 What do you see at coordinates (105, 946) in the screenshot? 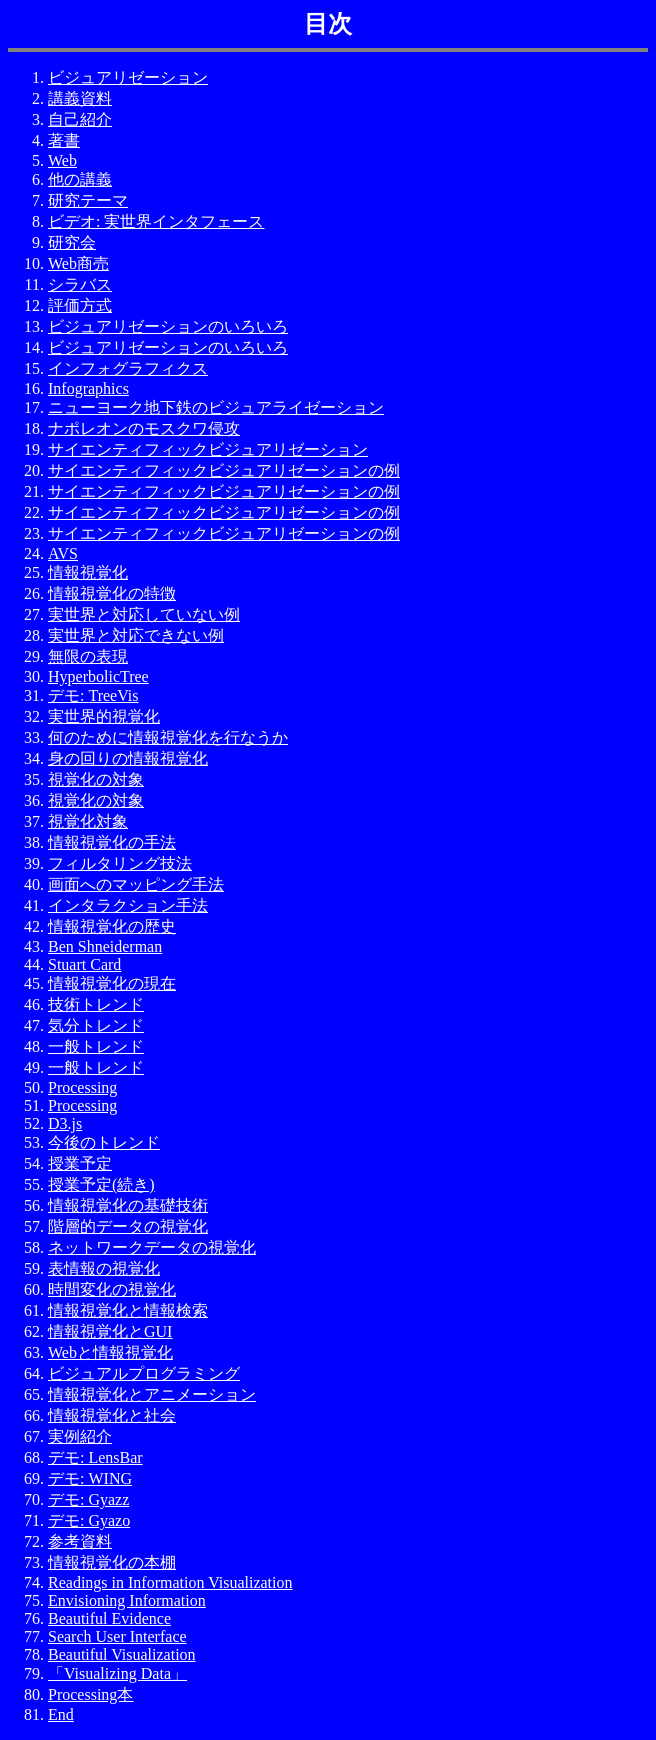
I see `Ben Shneiderman` at bounding box center [105, 946].